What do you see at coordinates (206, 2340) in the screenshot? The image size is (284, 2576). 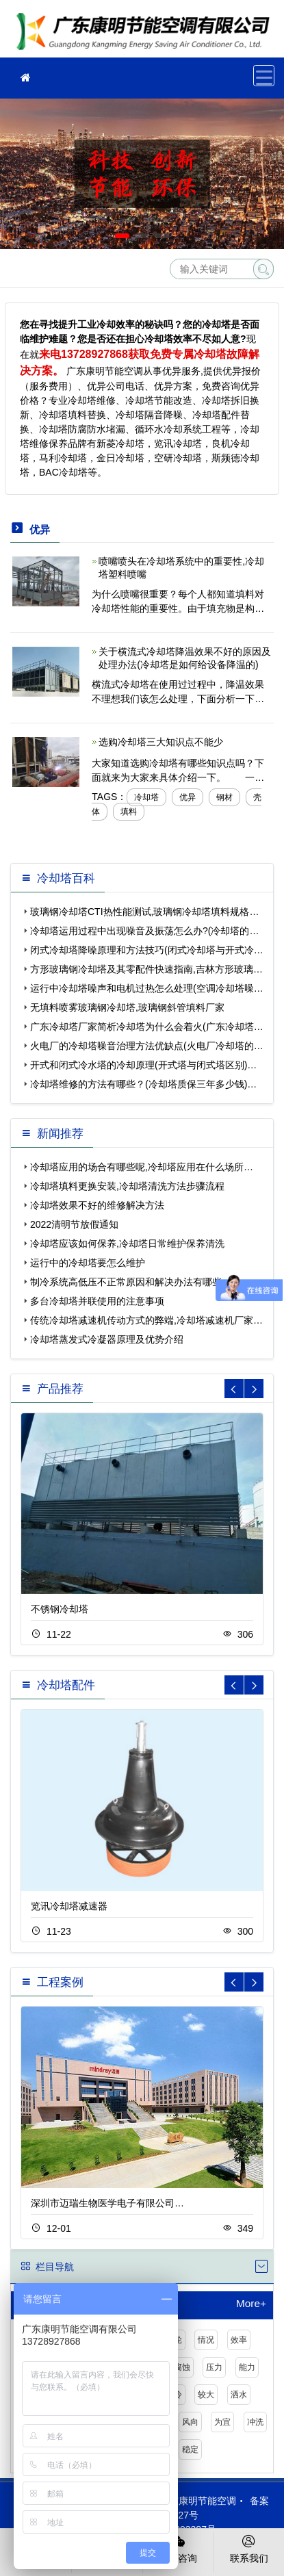 I see `情况` at bounding box center [206, 2340].